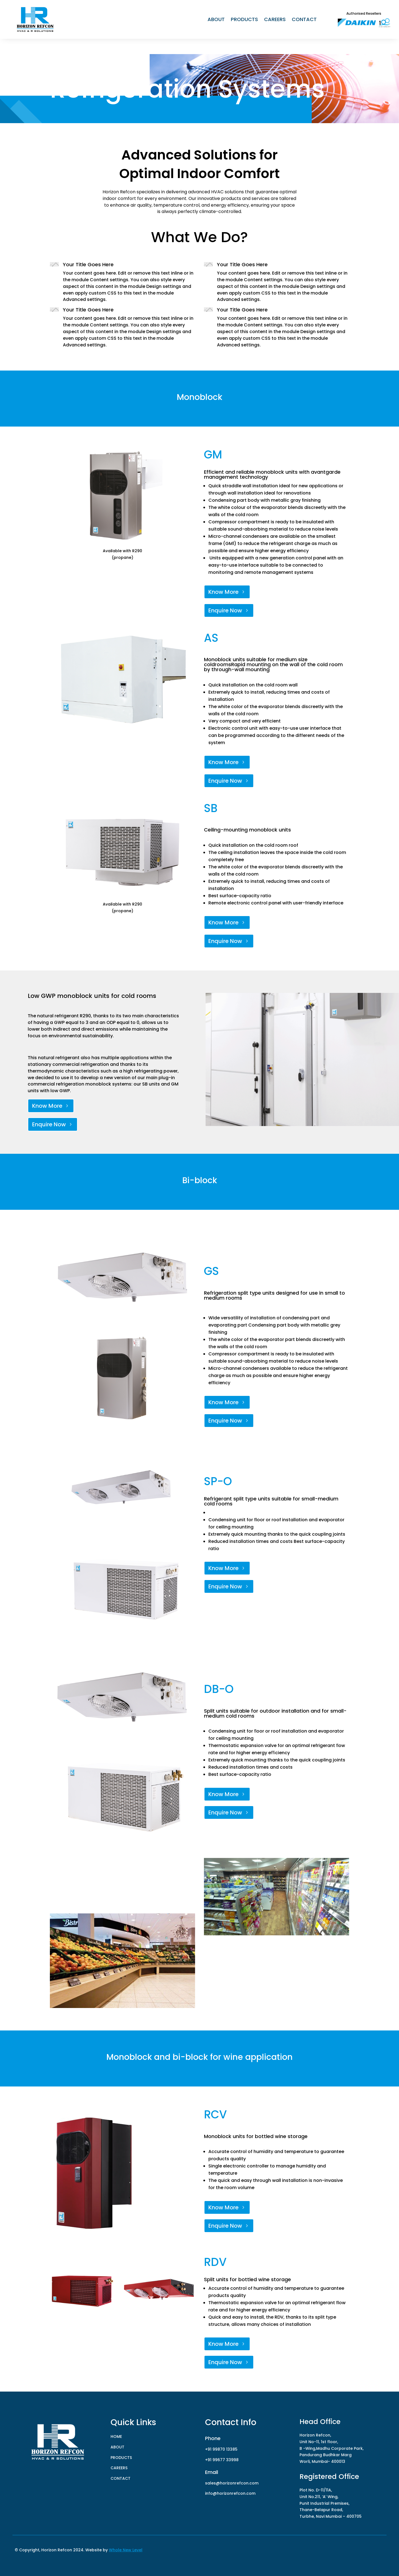 The image size is (399, 2576). I want to click on +91 99870 13385, so click(221, 2449).